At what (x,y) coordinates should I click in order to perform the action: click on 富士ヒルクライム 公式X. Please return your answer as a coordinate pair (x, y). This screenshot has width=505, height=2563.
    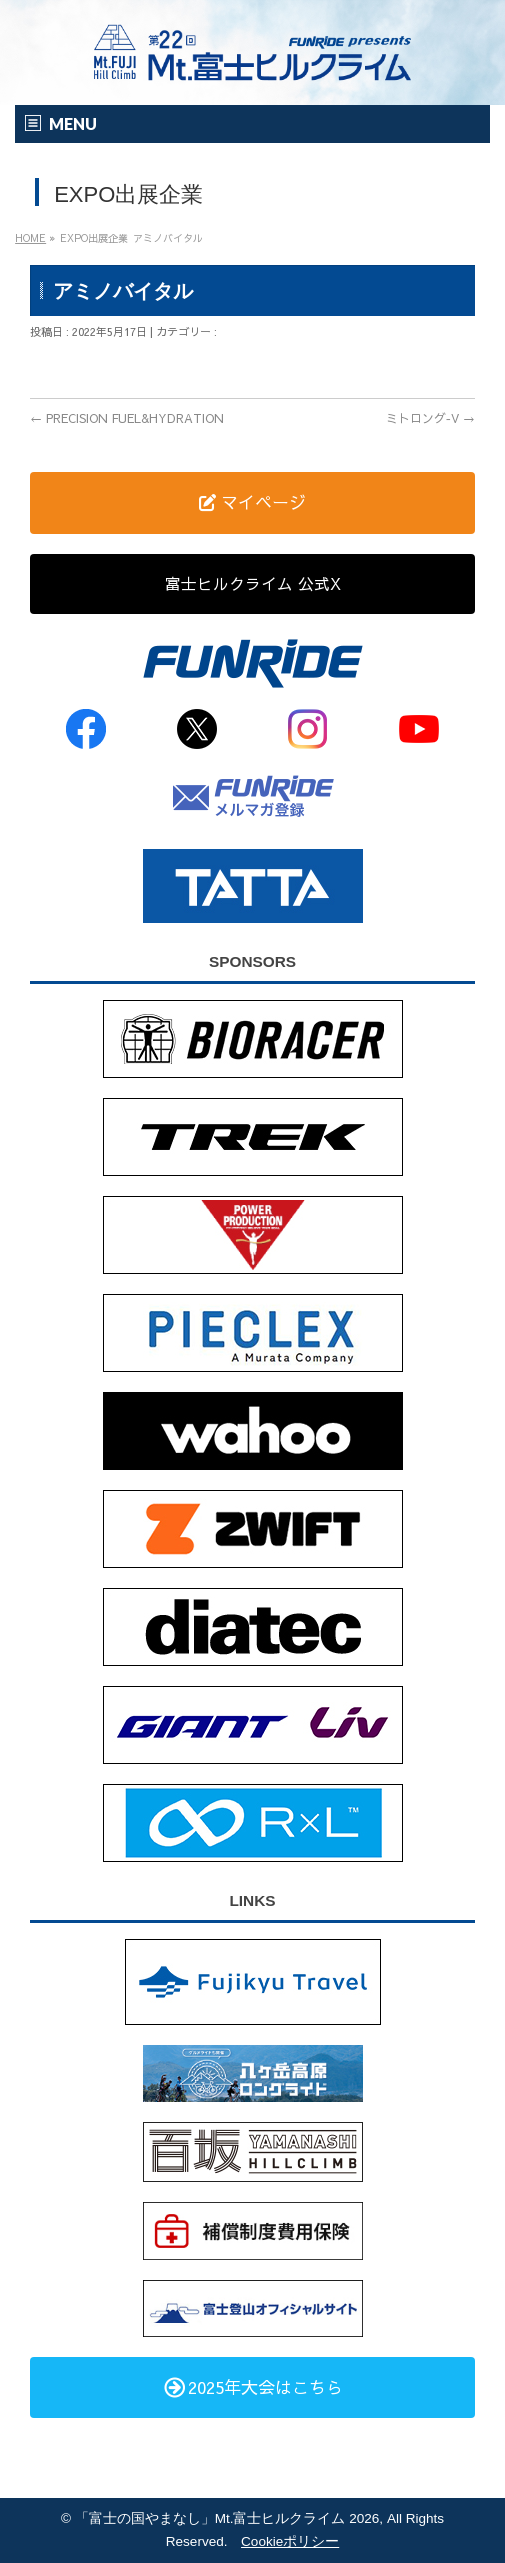
    Looking at the image, I should click on (253, 583).